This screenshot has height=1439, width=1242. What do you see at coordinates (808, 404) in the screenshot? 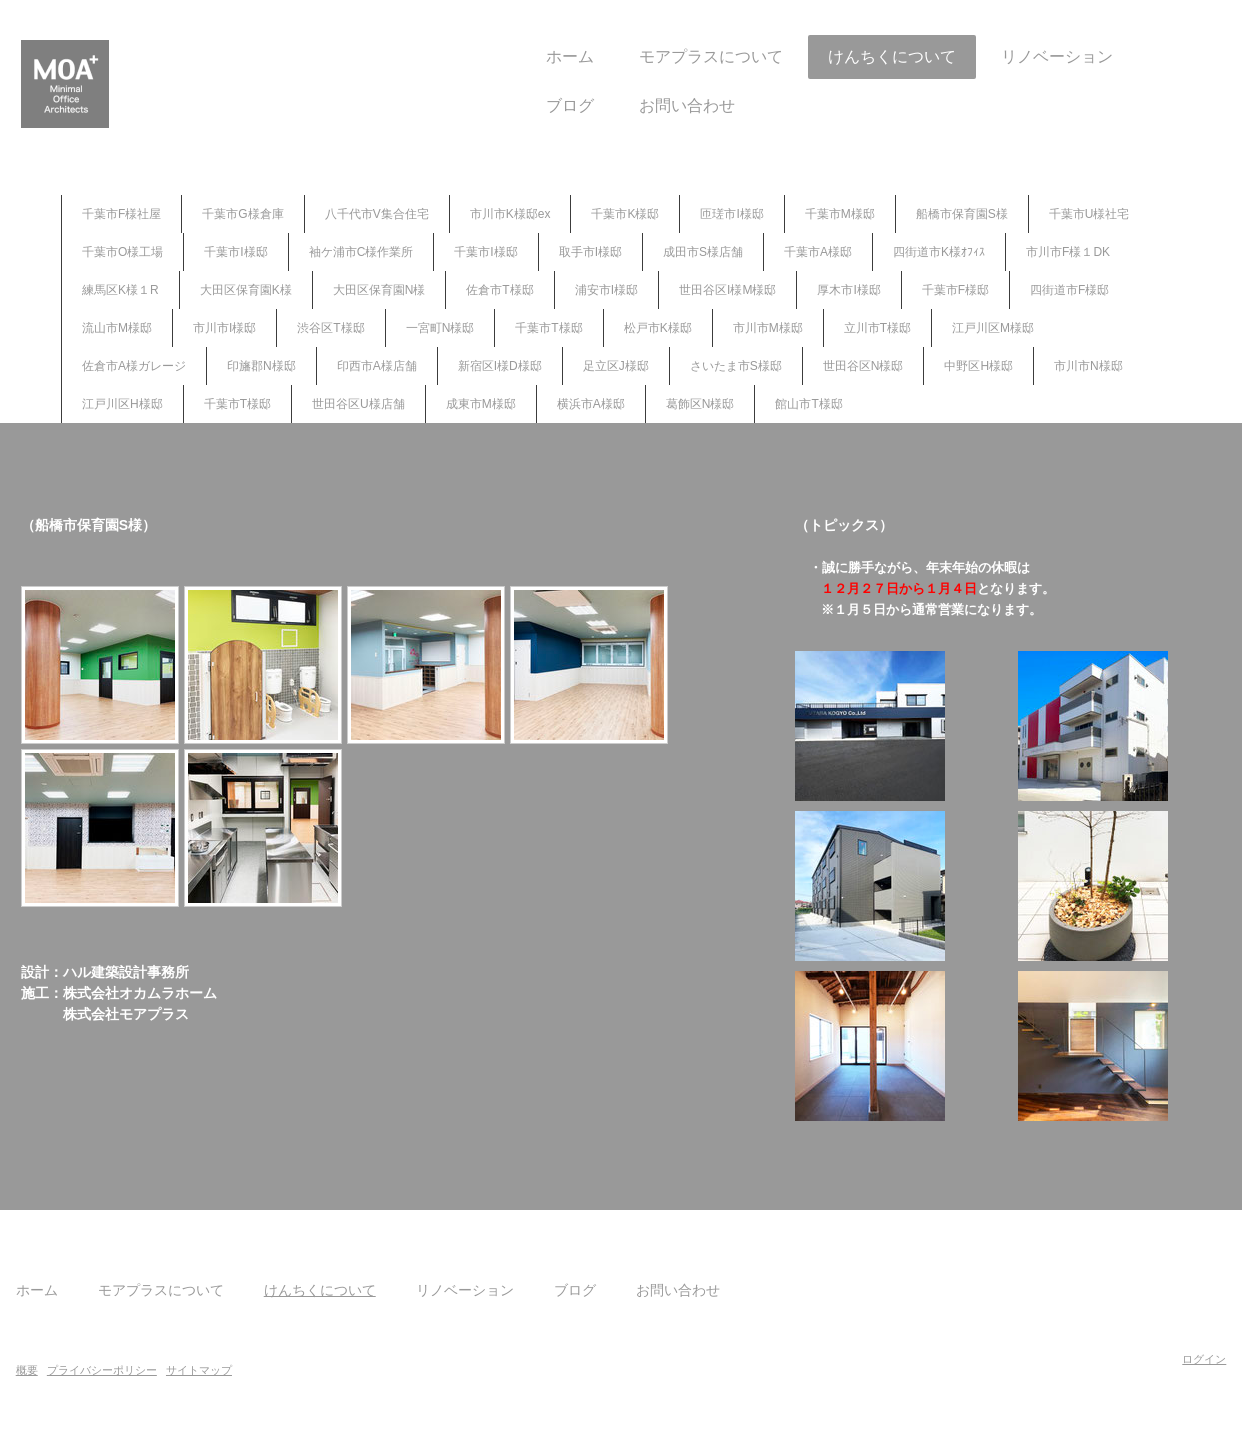
I see `館山市T様邸` at bounding box center [808, 404].